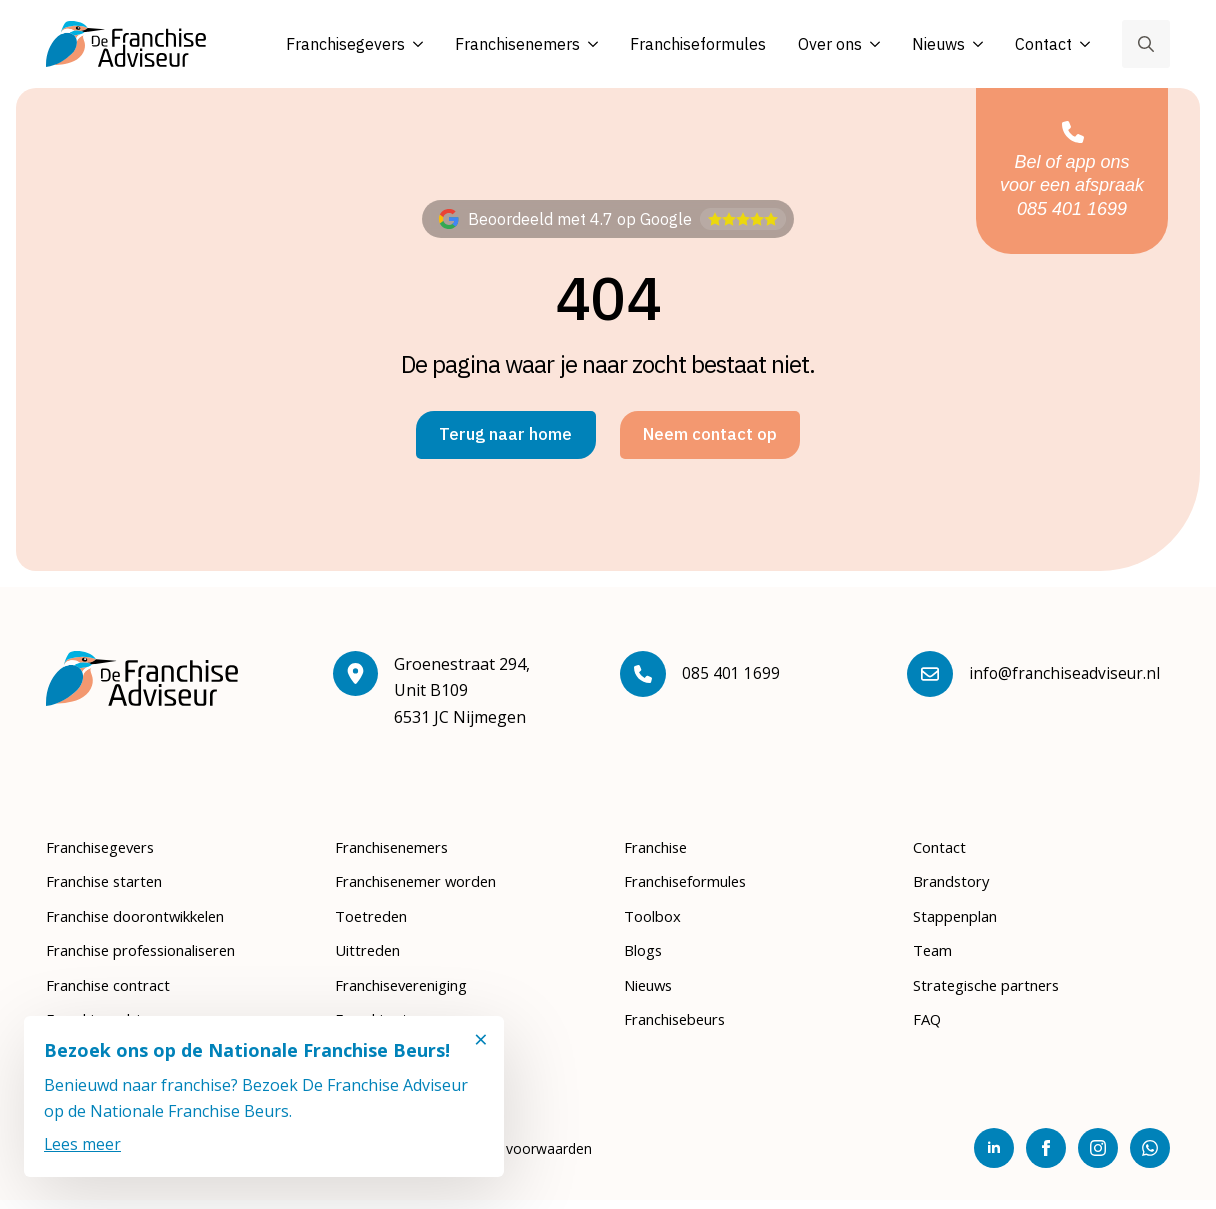 This screenshot has height=1209, width=1216. Describe the element at coordinates (974, 44) in the screenshot. I see `[Nieuws Submenu]` at that location.